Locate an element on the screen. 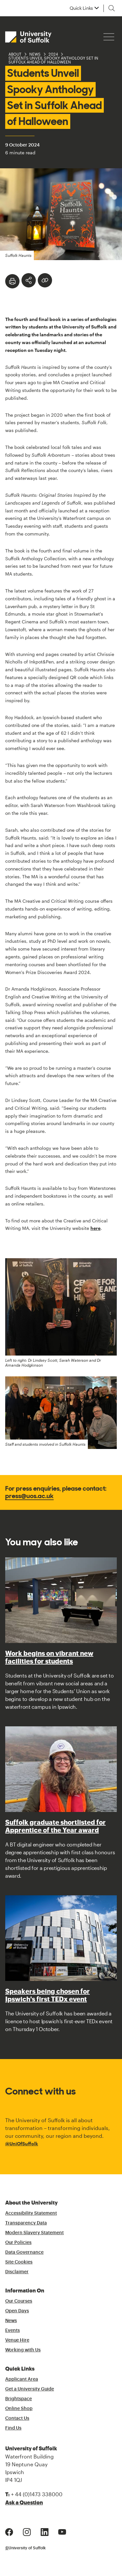  Applicant Area is located at coordinates (21, 2379).